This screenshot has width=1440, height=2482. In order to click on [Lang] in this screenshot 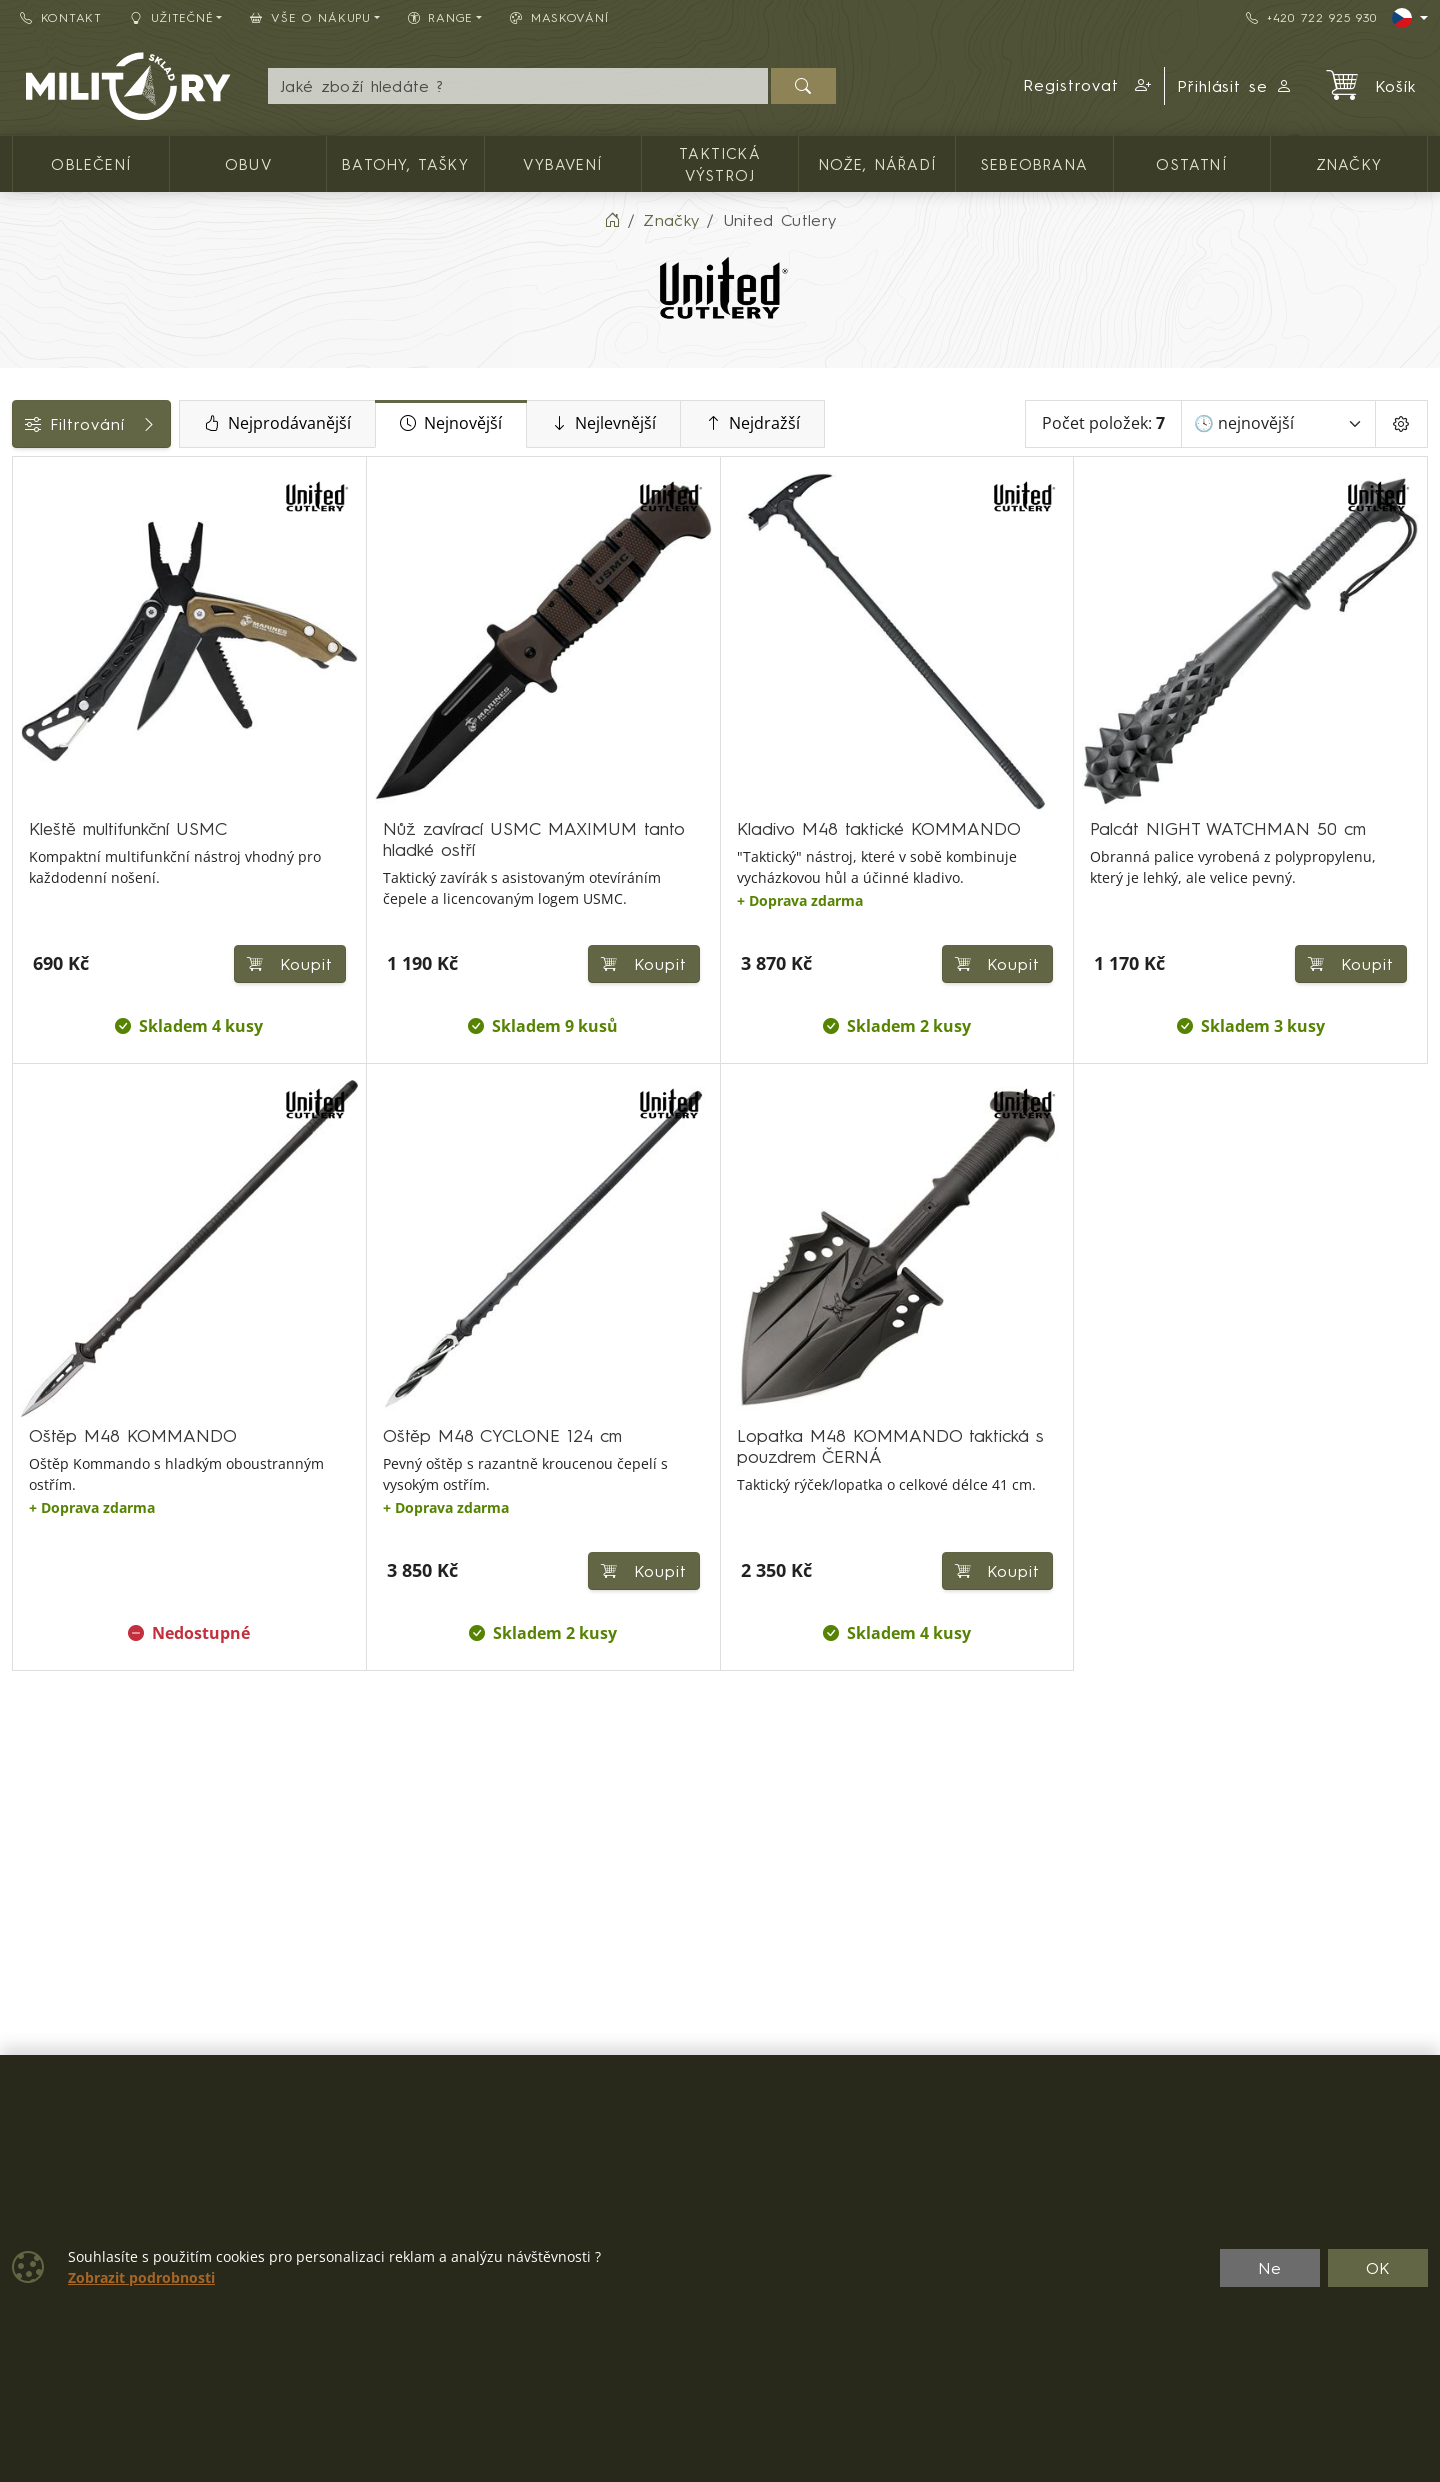, I will do `click(1410, 18)`.